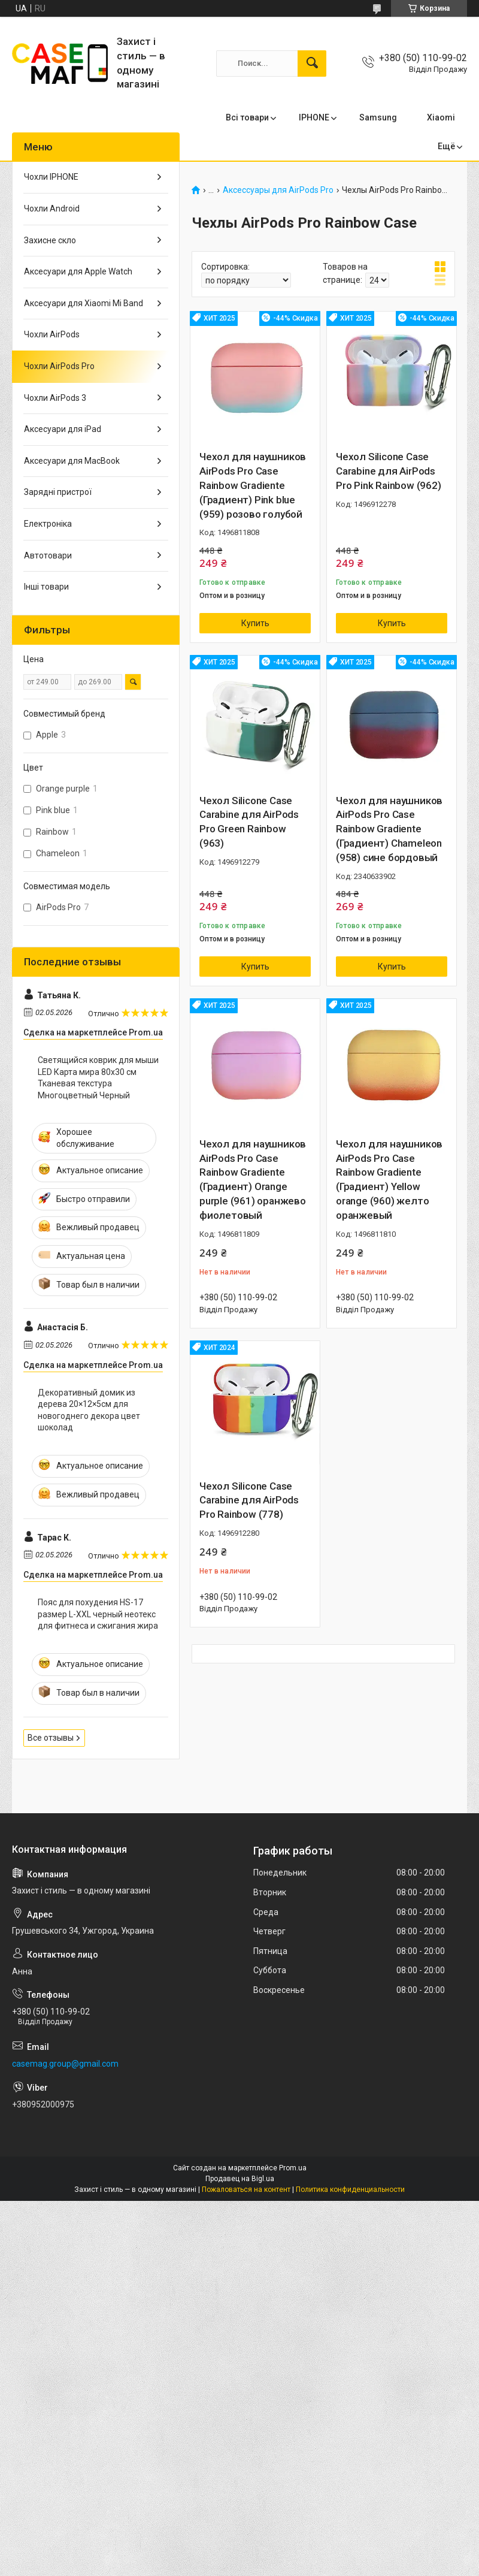 The height and width of the screenshot is (2576, 479). What do you see at coordinates (246, 2189) in the screenshot?
I see `Пожаловаться на контент` at bounding box center [246, 2189].